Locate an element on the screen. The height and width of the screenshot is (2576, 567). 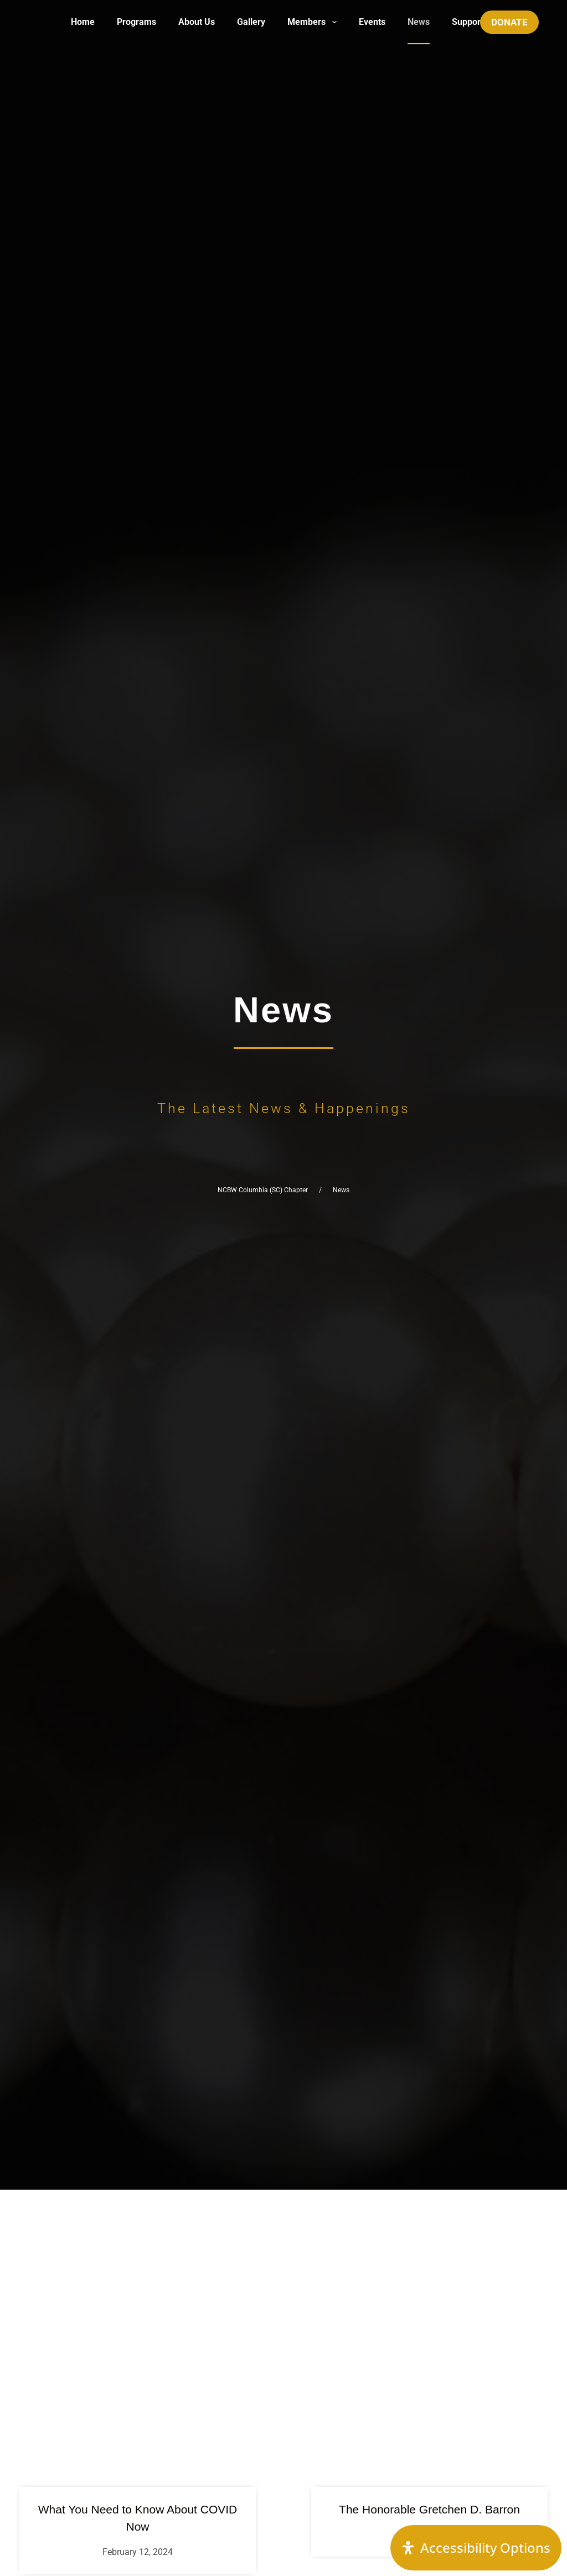
[Open Accessibility Panel] is located at coordinates (475, 2547).